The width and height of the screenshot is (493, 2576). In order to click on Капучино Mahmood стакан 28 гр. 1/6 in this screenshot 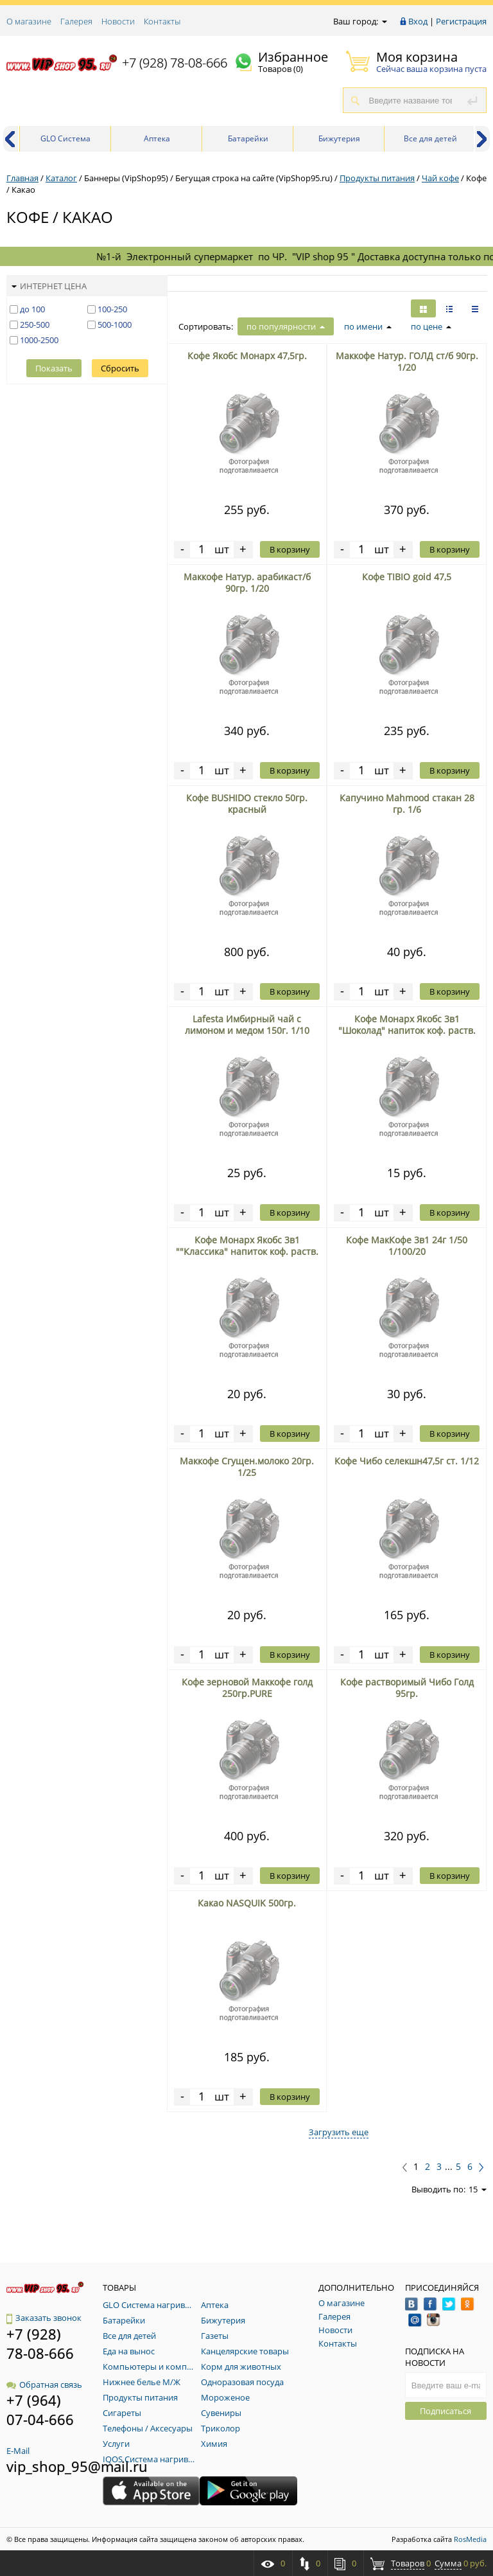, I will do `click(407, 803)`.